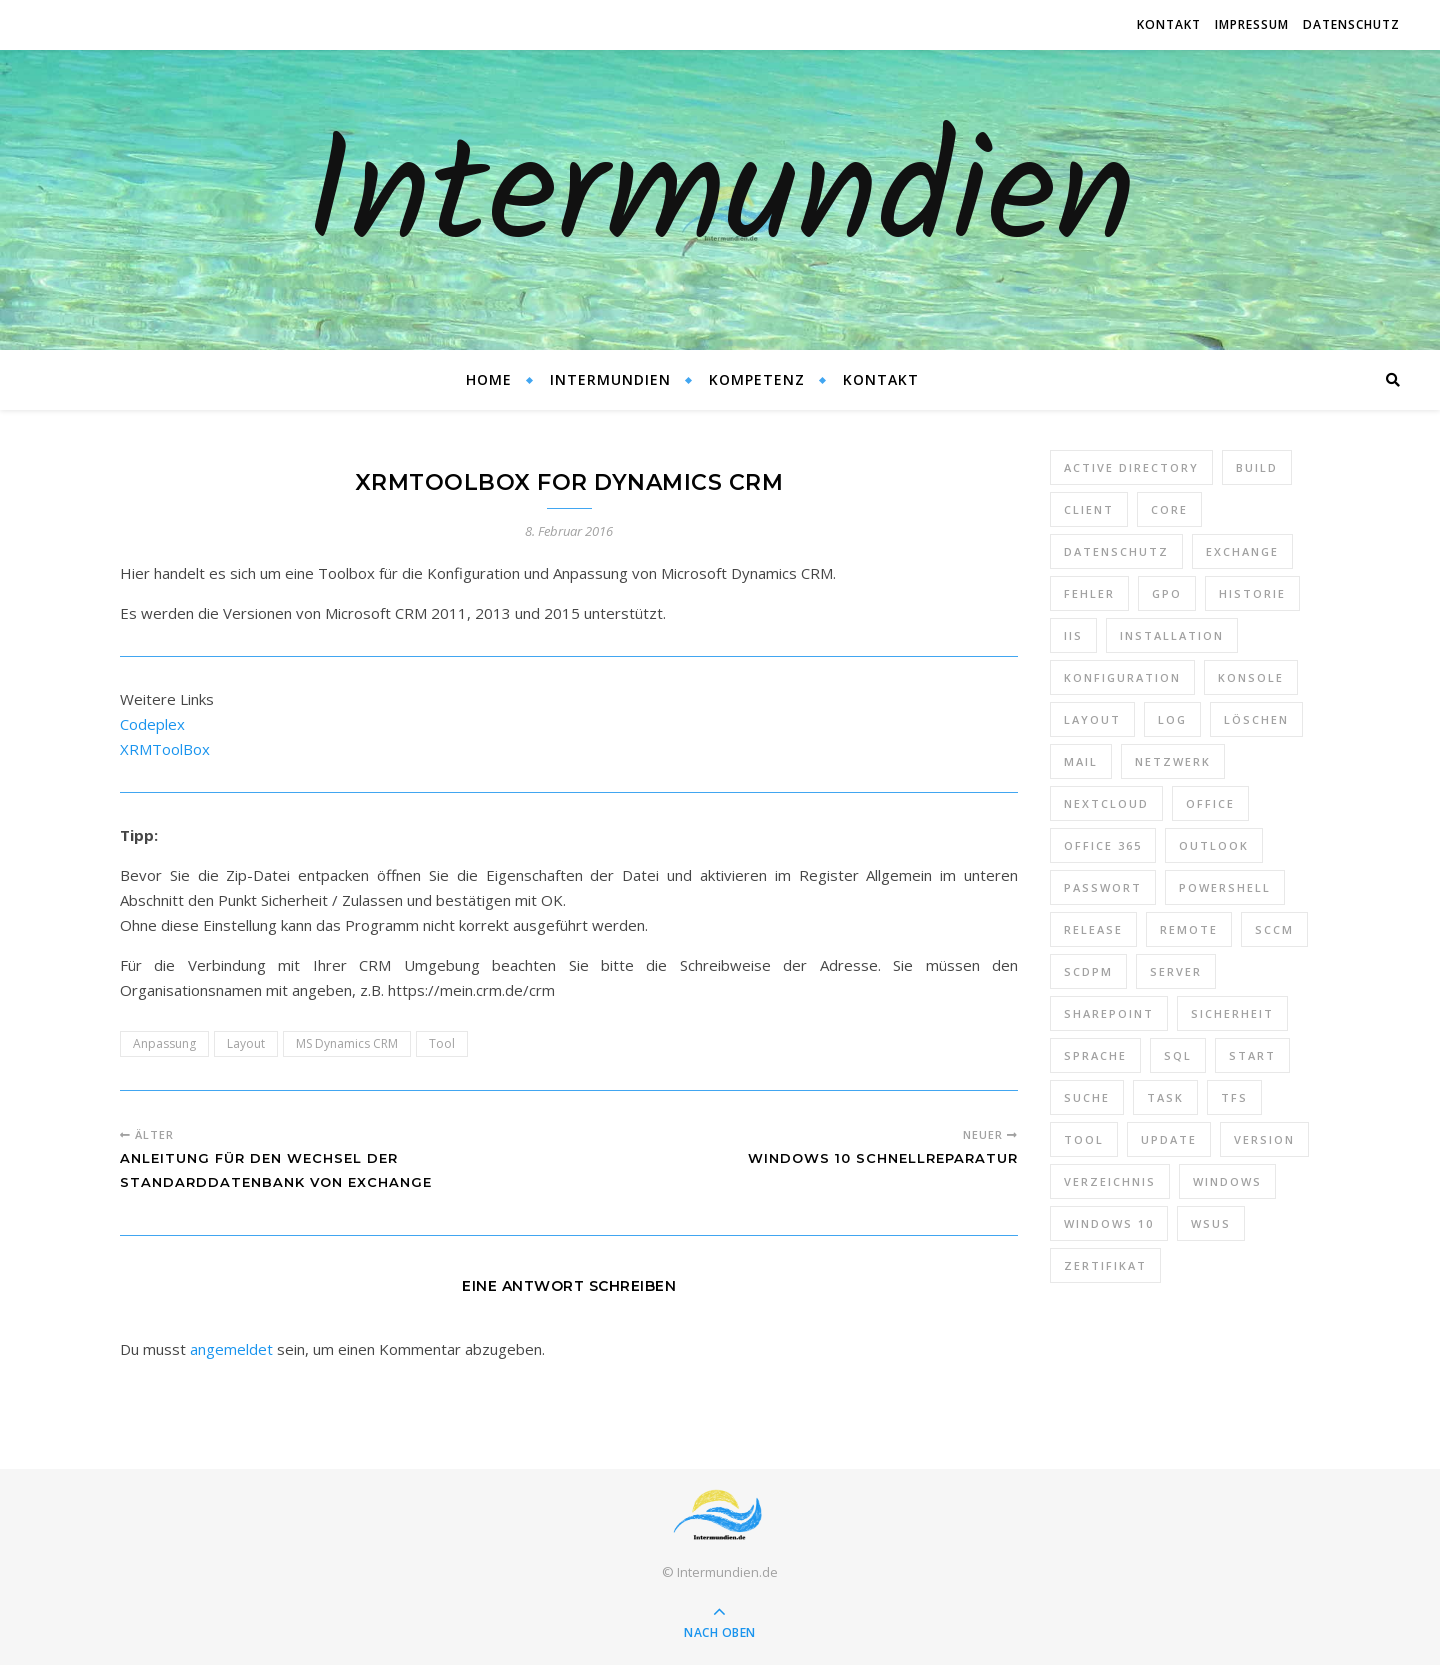 This screenshot has height=1665, width=1440. Describe the element at coordinates (1251, 677) in the screenshot. I see `Konsole [Konsole (8 Einträge)]` at that location.